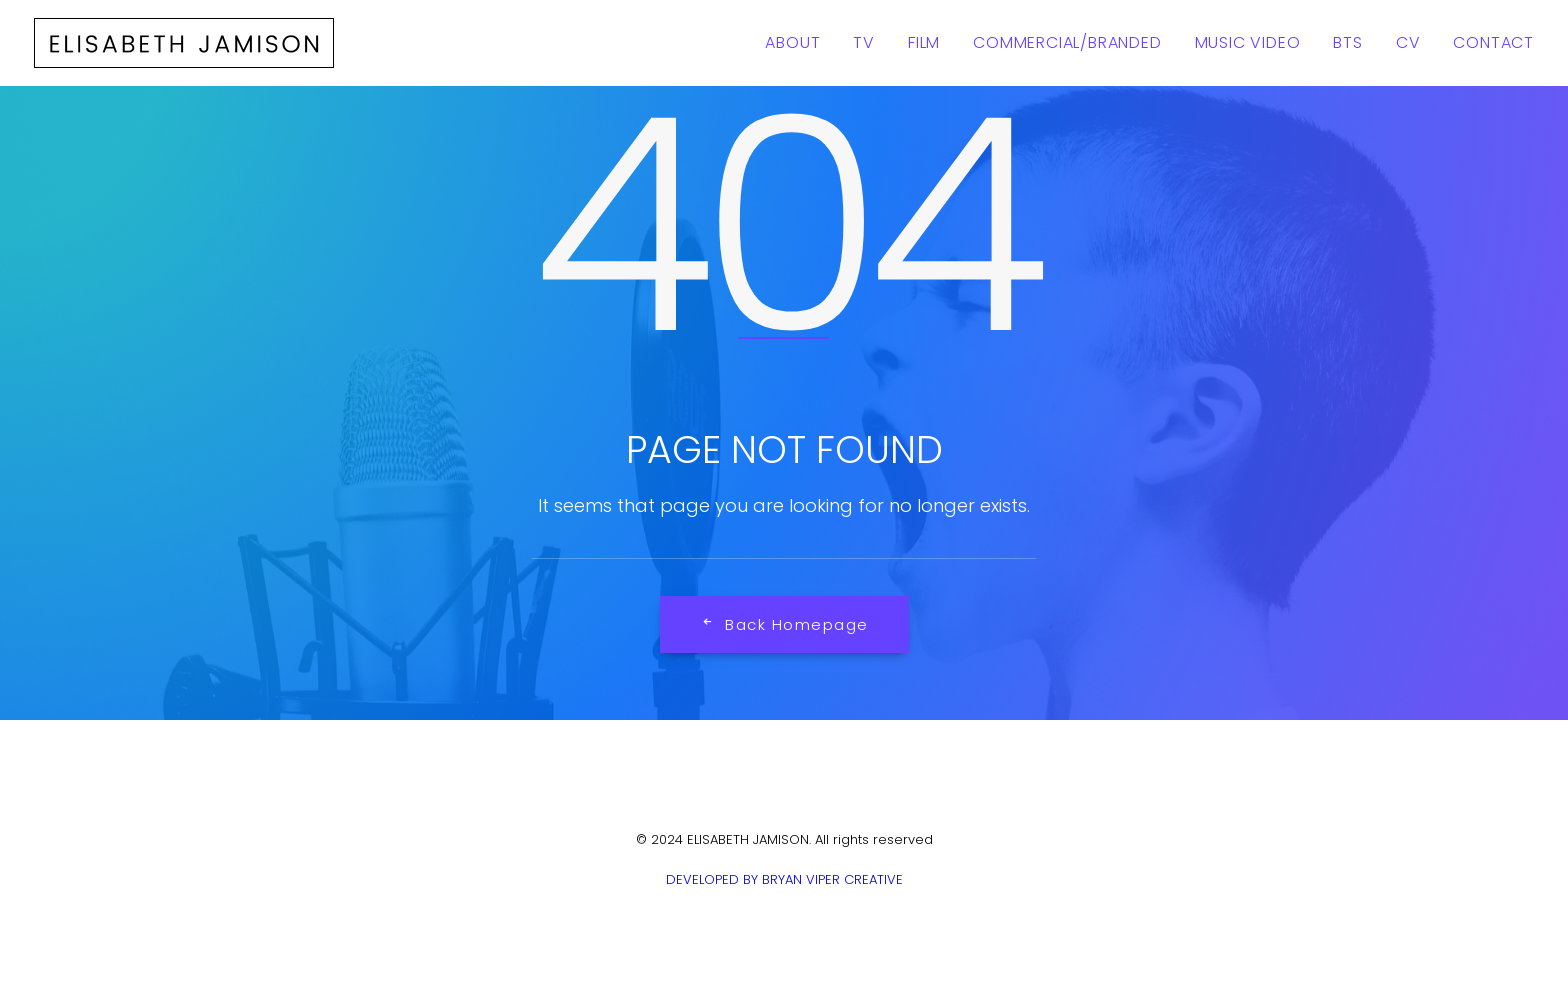 This screenshot has width=1568, height=1000. What do you see at coordinates (924, 42) in the screenshot?
I see `Film` at bounding box center [924, 42].